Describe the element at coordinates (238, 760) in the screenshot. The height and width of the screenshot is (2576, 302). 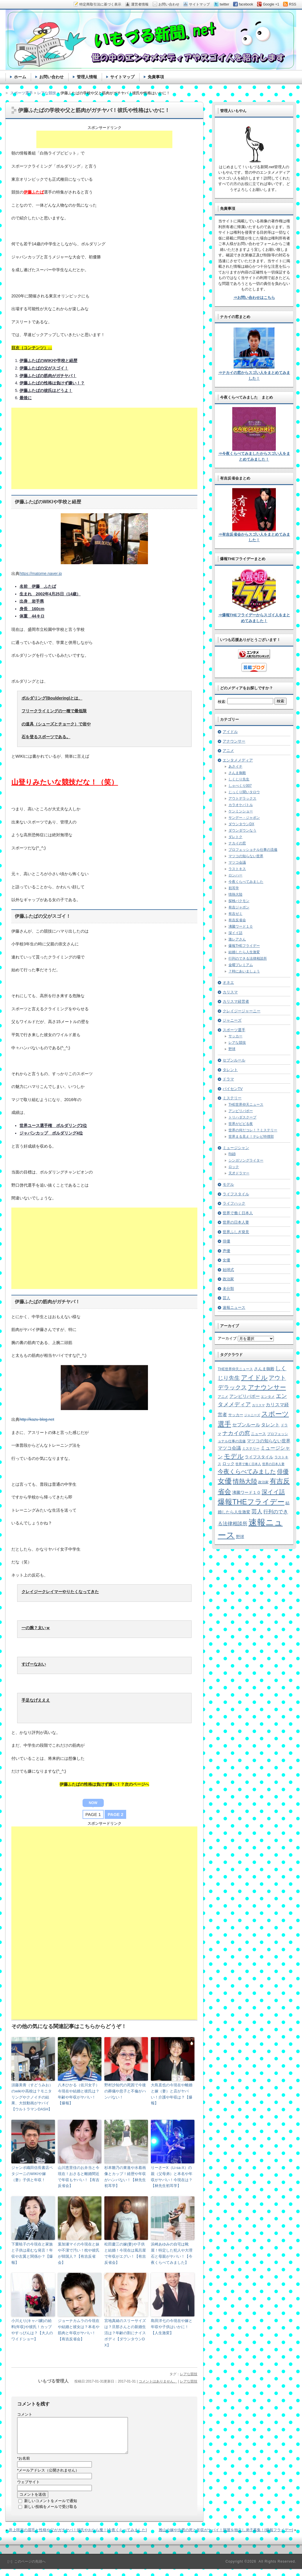
I see `エンタメメディア` at that location.